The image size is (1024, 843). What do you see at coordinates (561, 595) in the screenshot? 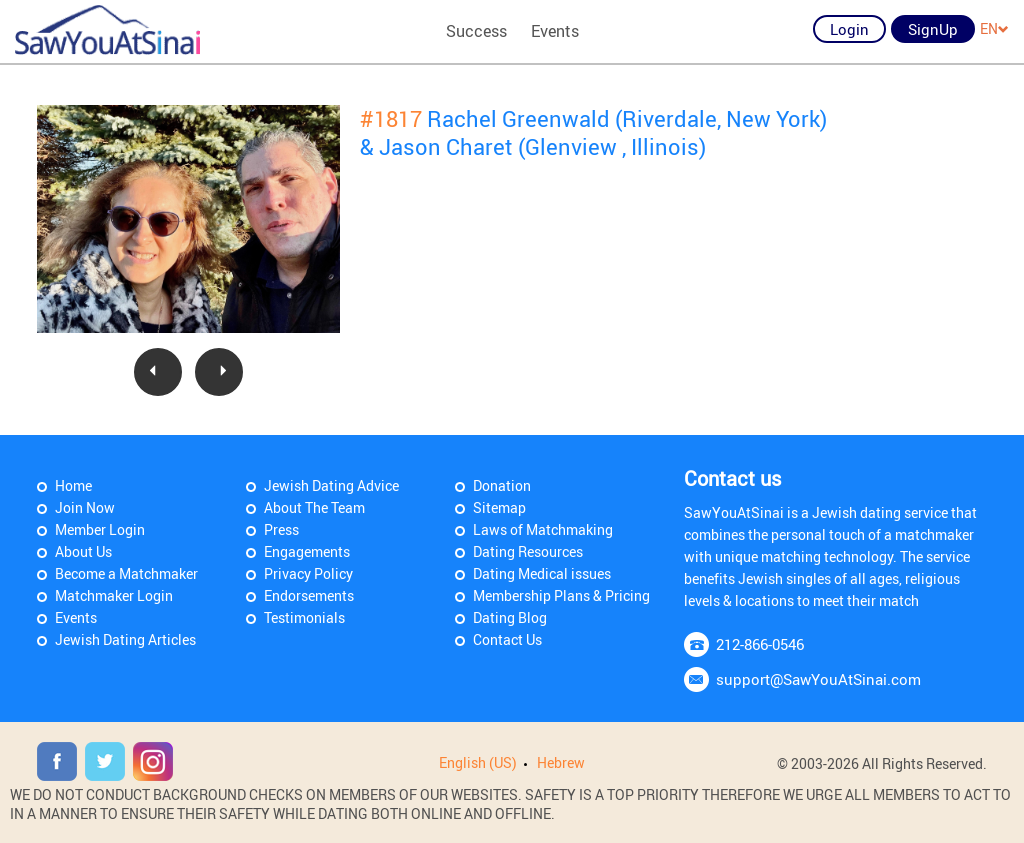
I see `Membership Plans & Pricing` at bounding box center [561, 595].